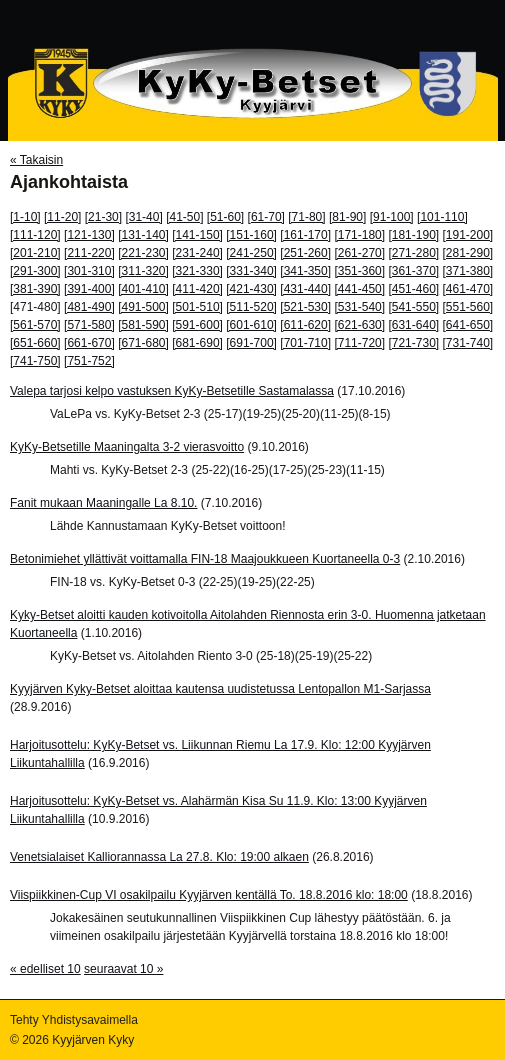 The width and height of the screenshot is (505, 1060). What do you see at coordinates (251, 235) in the screenshot?
I see `[151-160]` at bounding box center [251, 235].